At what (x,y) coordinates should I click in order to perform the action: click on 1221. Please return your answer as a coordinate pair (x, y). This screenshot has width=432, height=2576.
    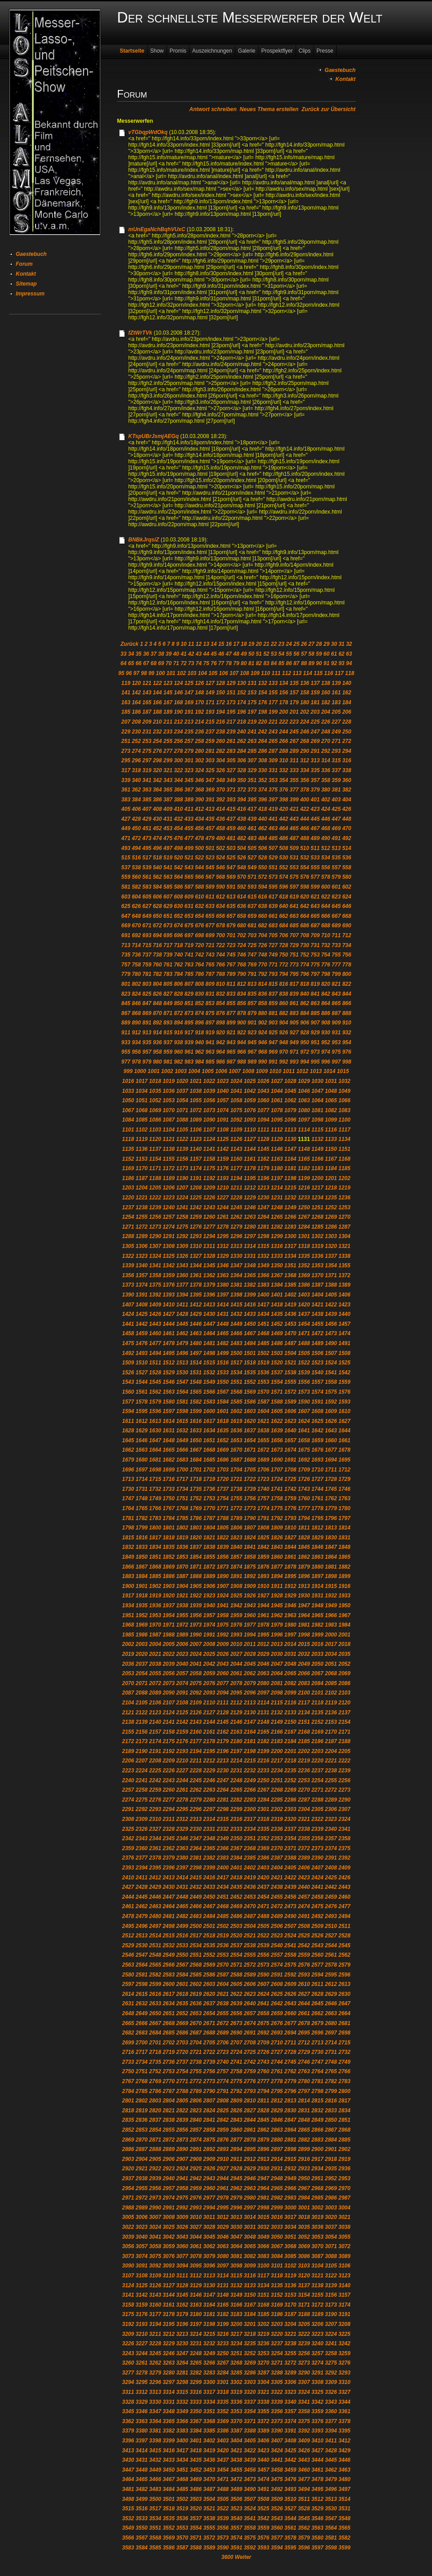
    Looking at the image, I should click on (141, 1197).